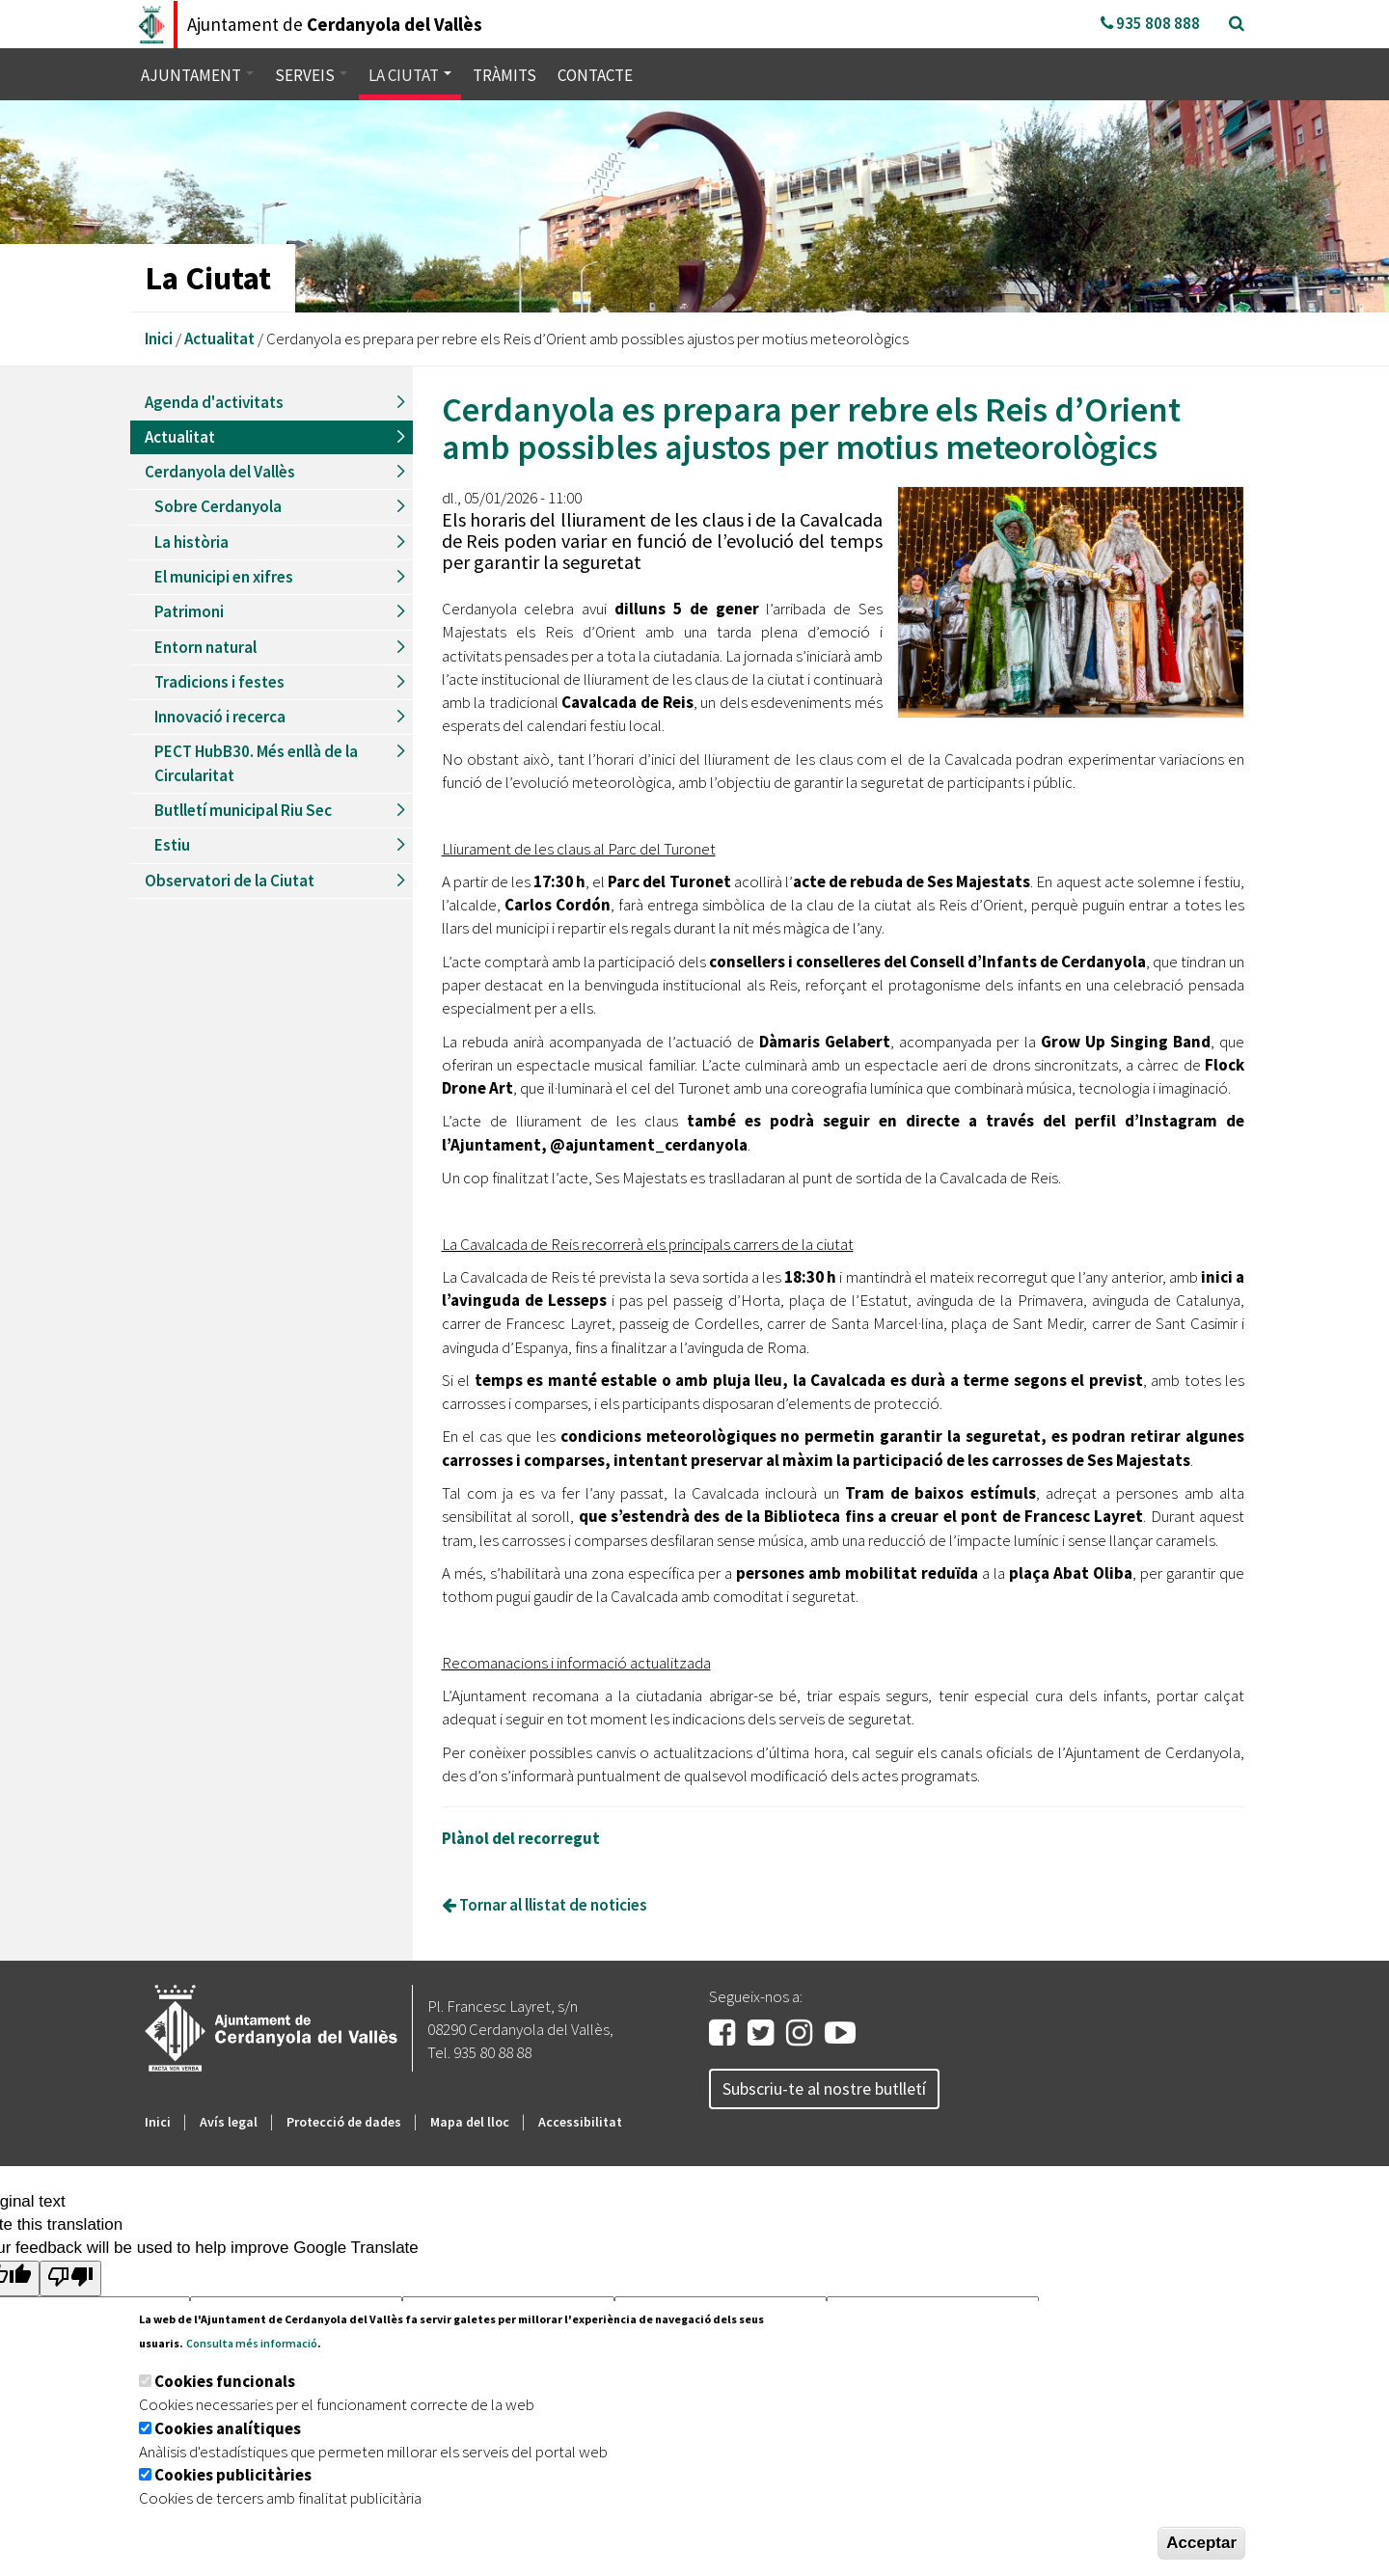 The image size is (1389, 2576). Describe the element at coordinates (1150, 23) in the screenshot. I see `935 808 888` at that location.